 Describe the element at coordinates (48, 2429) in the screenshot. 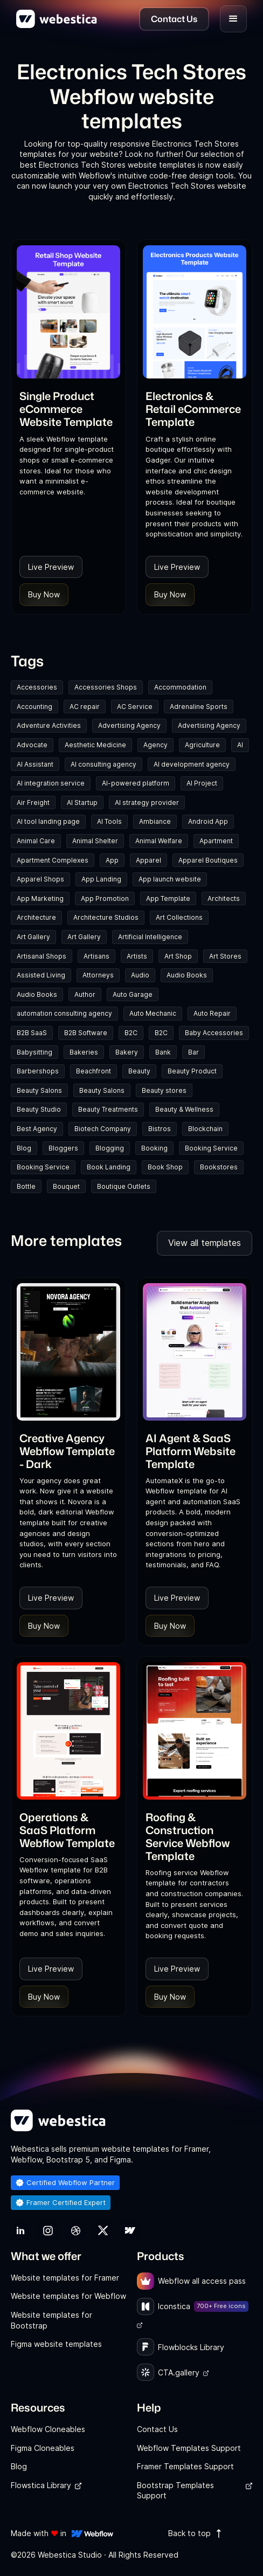

I see `Webflow Cloneables` at that location.